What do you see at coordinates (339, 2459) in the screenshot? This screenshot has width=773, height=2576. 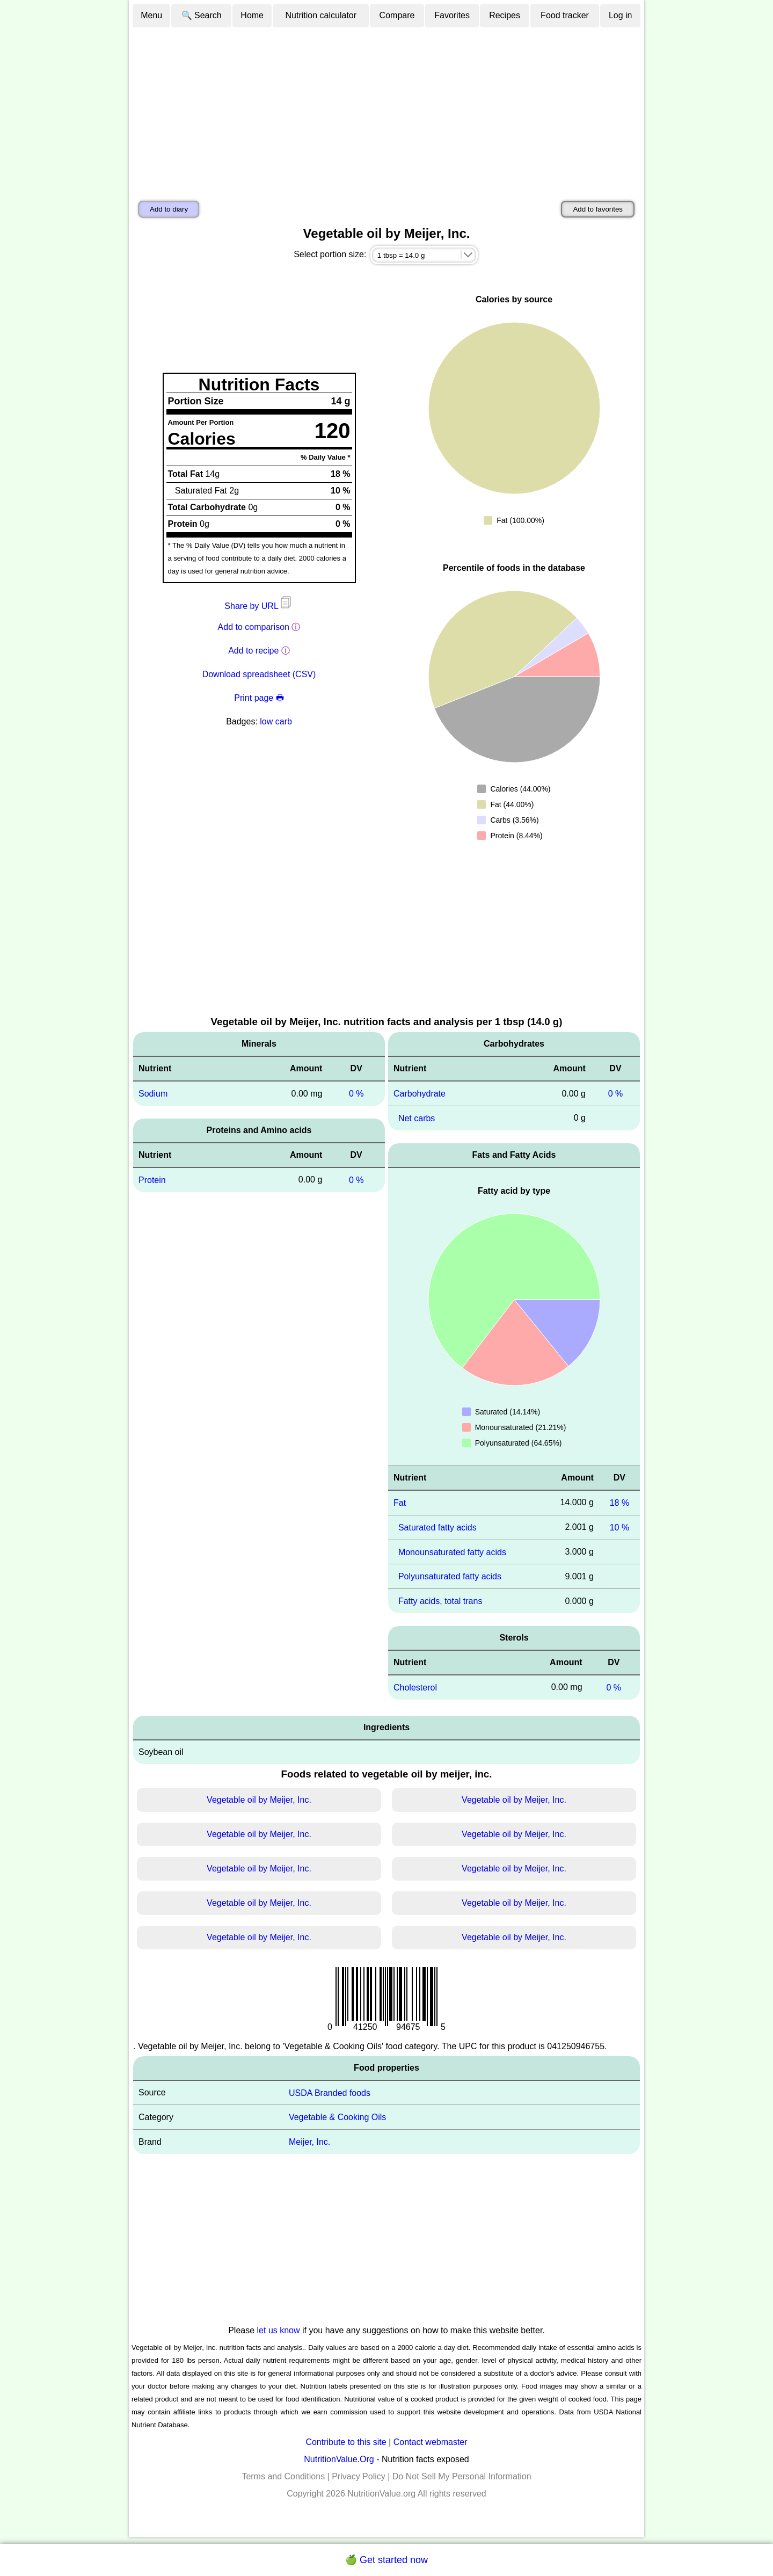 I see `NutritionValue.Org` at bounding box center [339, 2459].